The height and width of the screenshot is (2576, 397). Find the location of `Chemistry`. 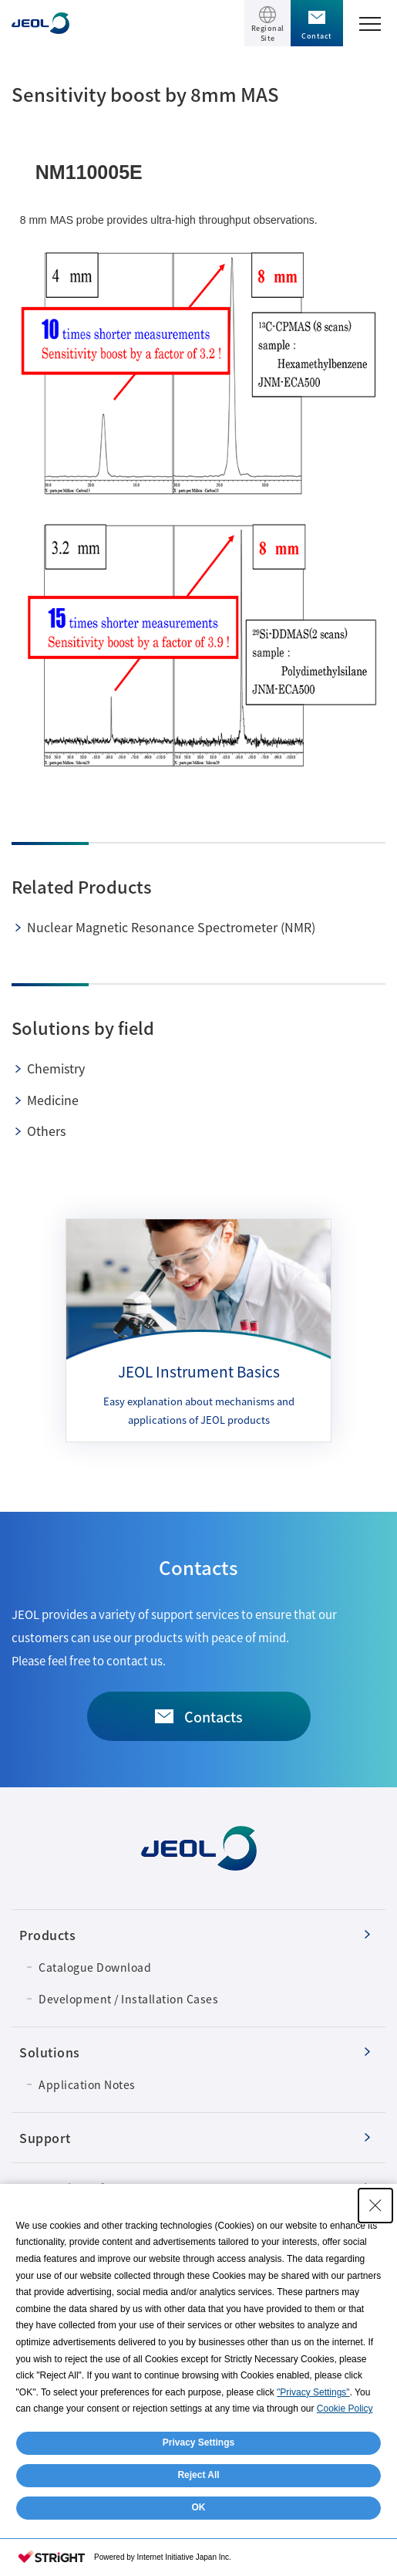

Chemistry is located at coordinates (56, 1068).